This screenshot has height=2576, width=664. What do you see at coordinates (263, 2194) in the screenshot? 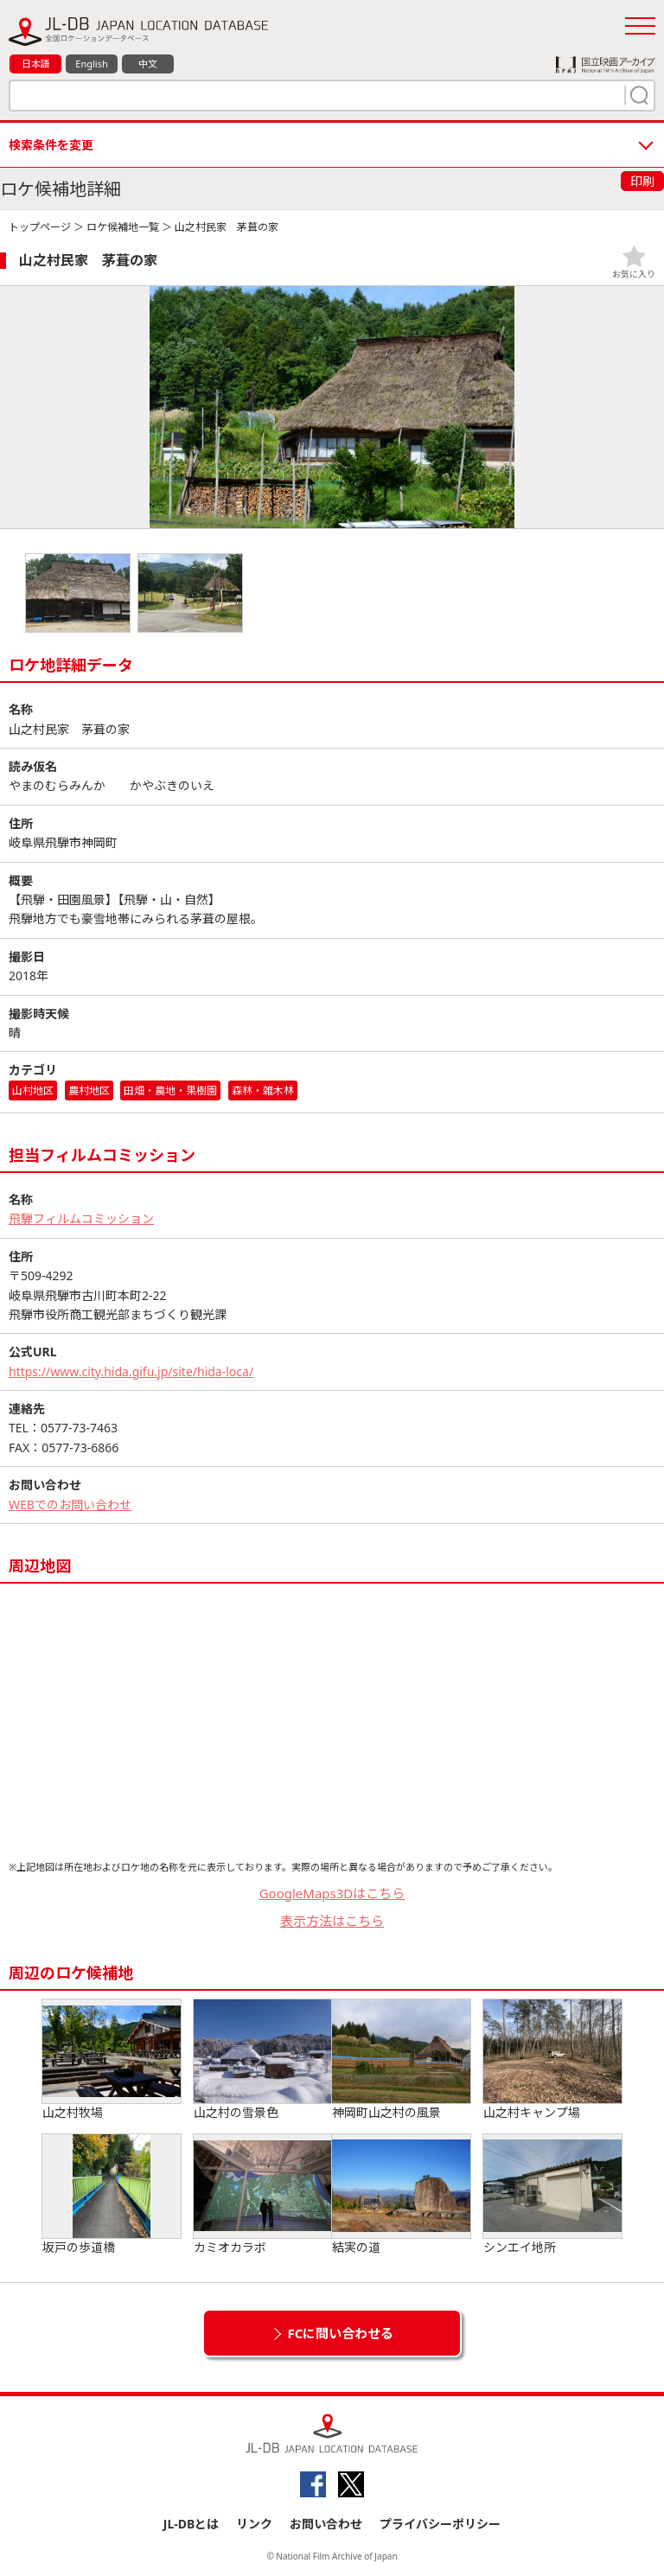
I see `カミオカラボ` at bounding box center [263, 2194].